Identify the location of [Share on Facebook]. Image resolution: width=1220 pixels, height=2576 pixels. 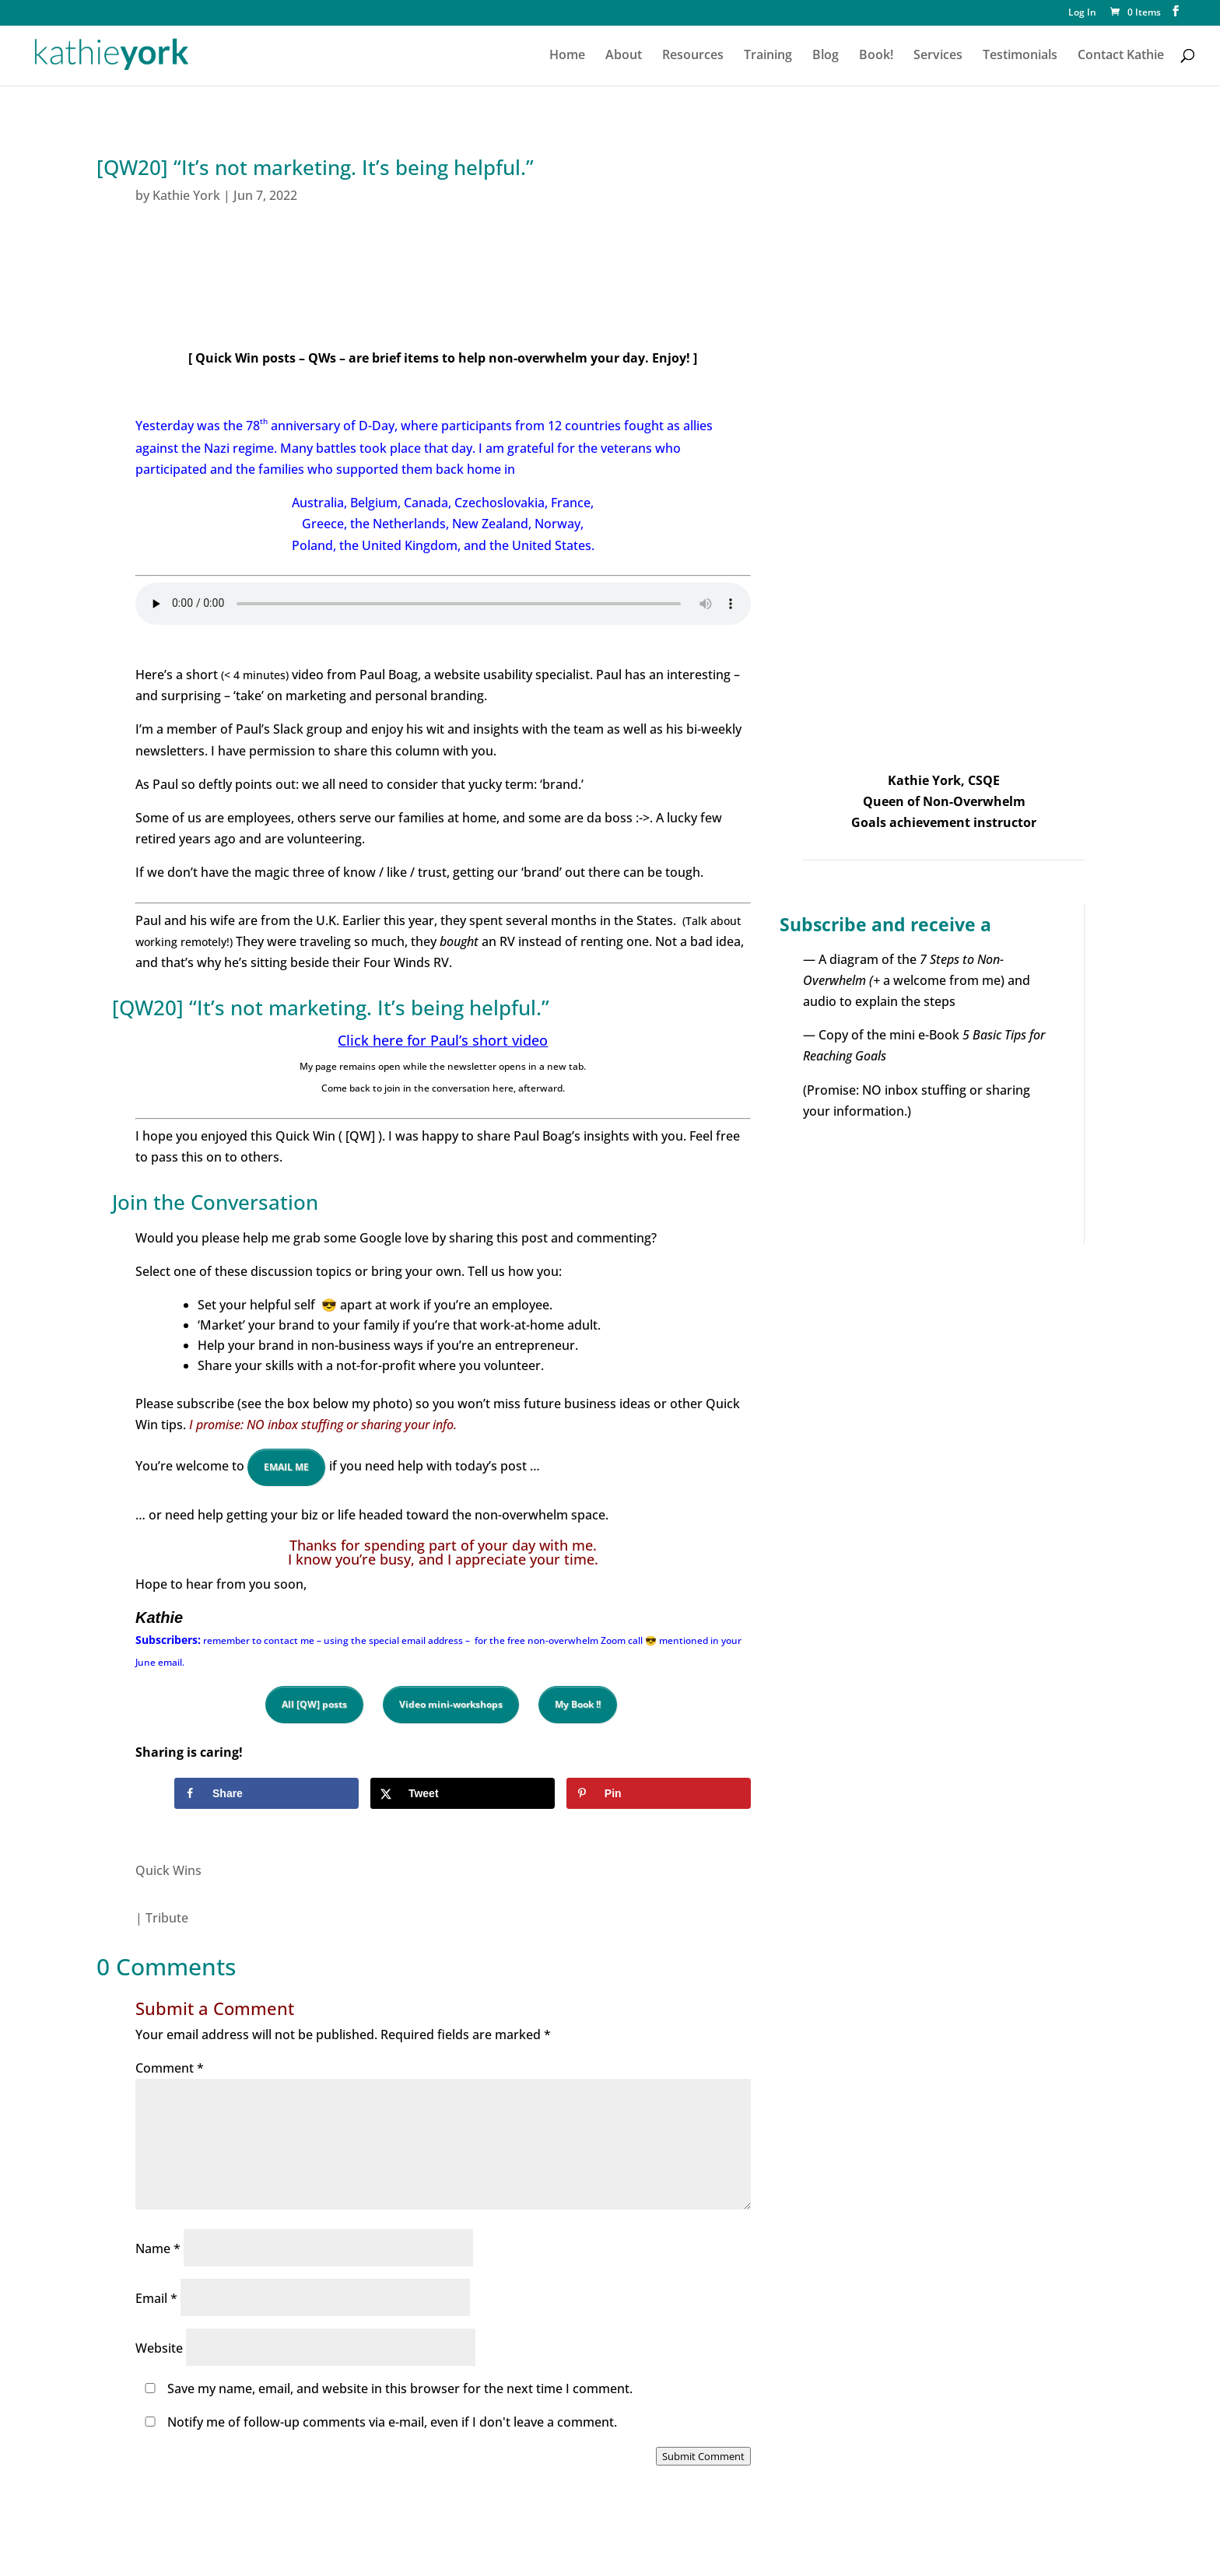
(266, 1793).